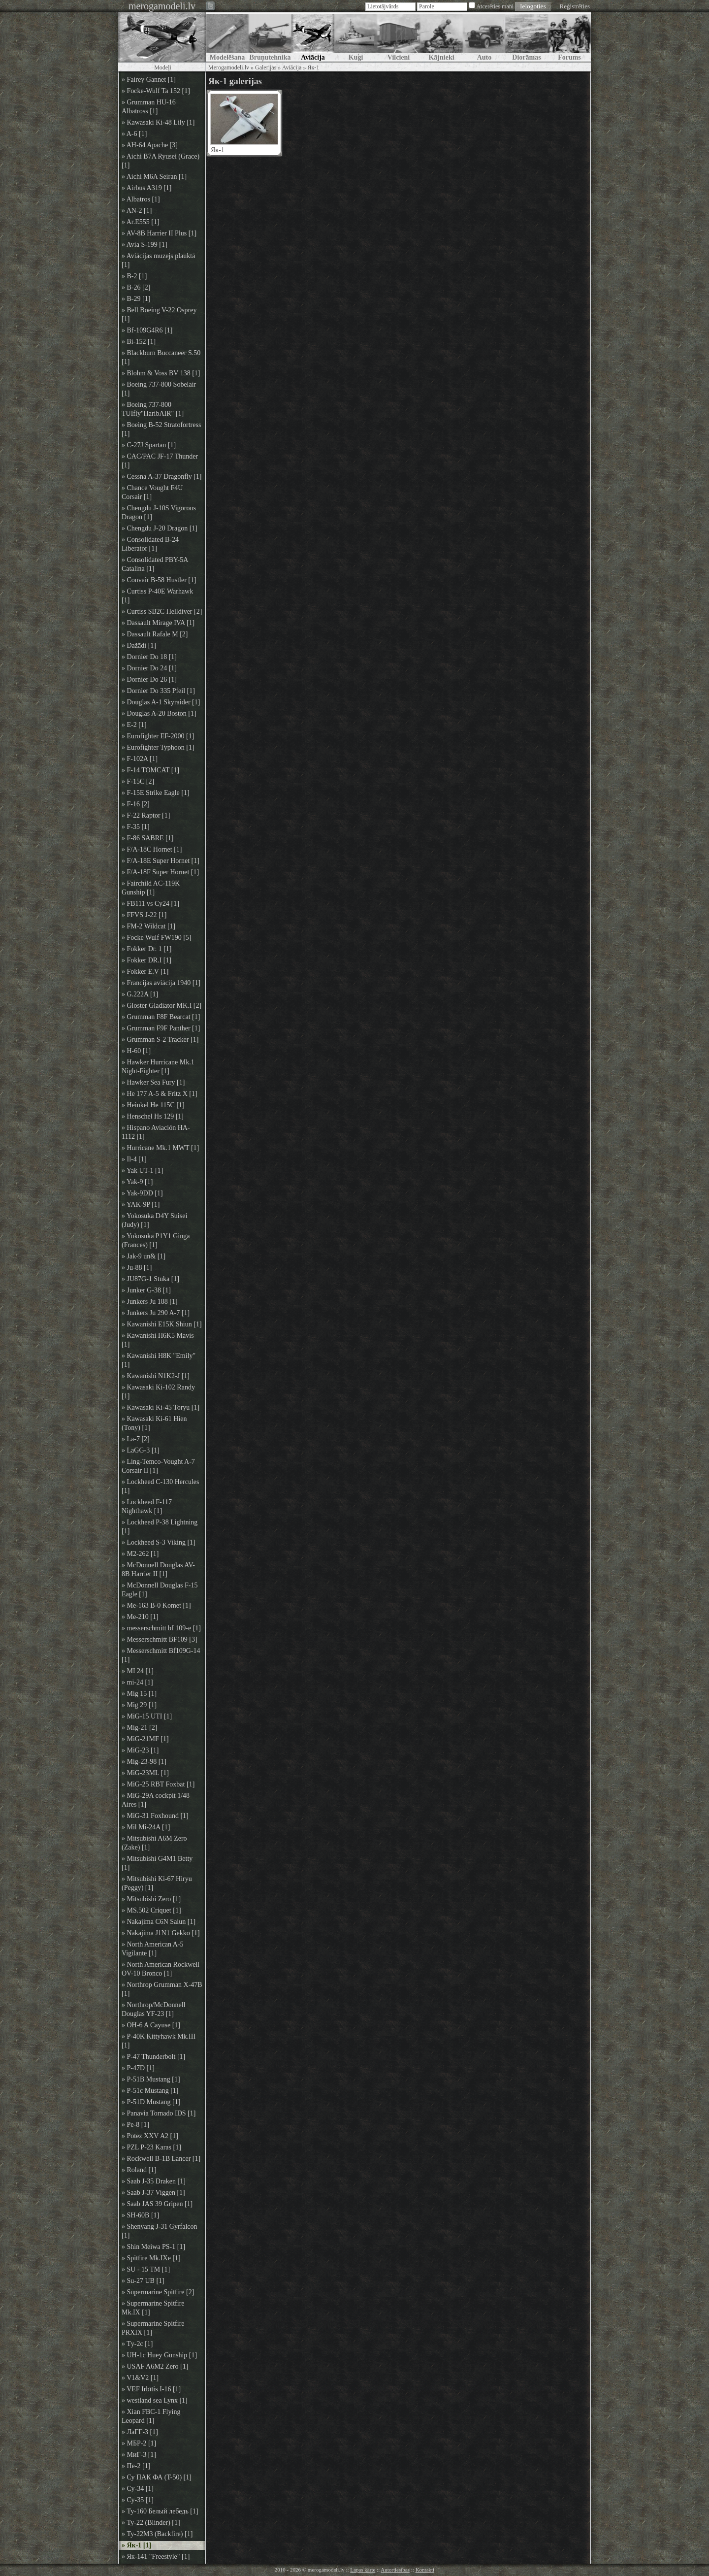  I want to click on Atcerēties mani, so click(495, 6).